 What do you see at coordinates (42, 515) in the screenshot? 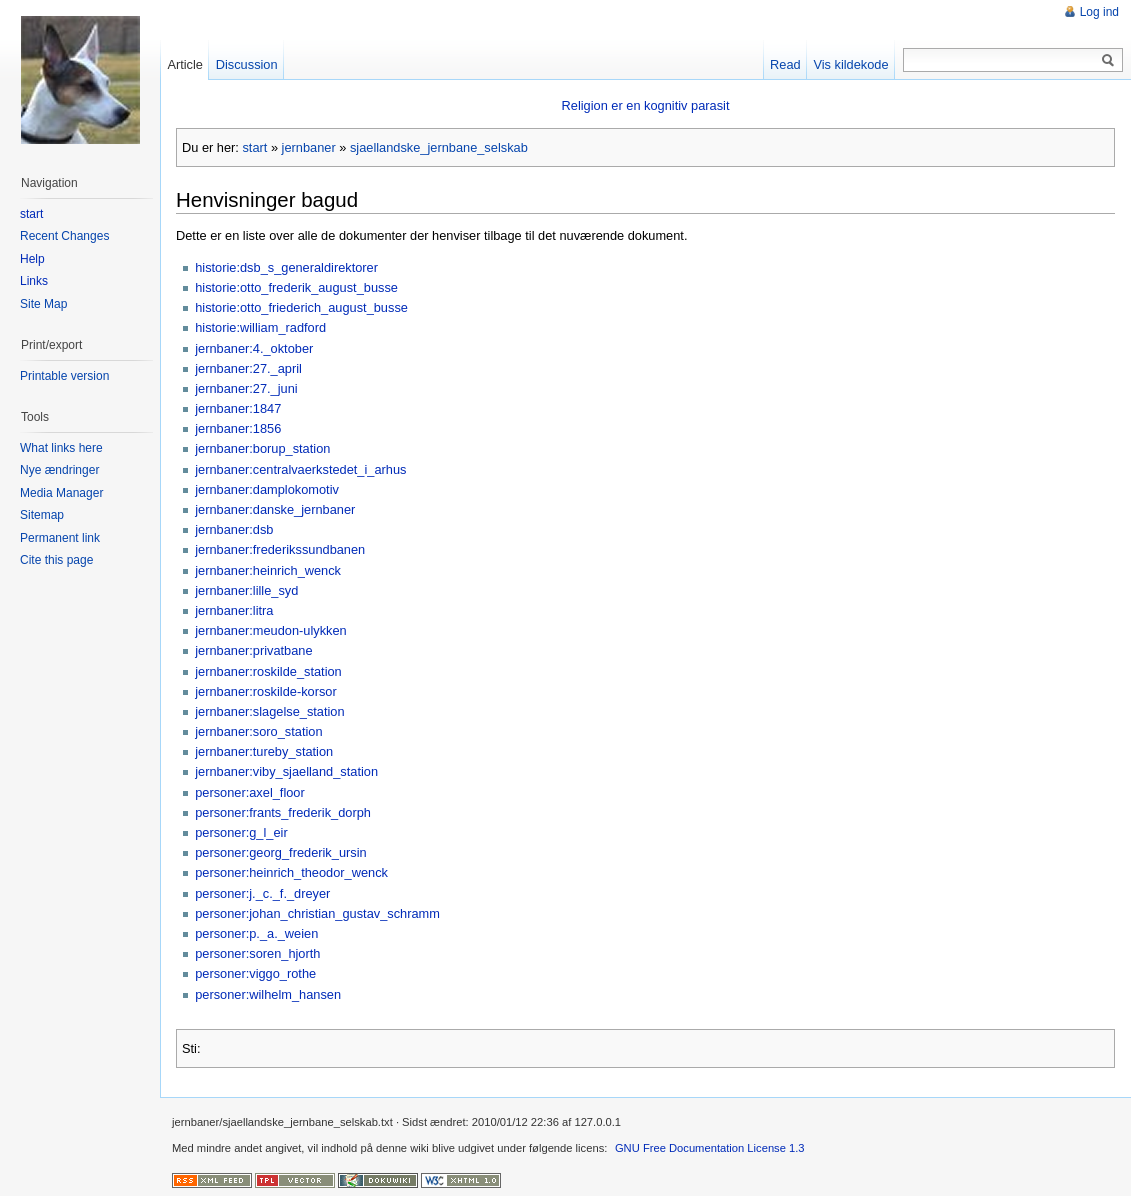
I see `Sitemap` at bounding box center [42, 515].